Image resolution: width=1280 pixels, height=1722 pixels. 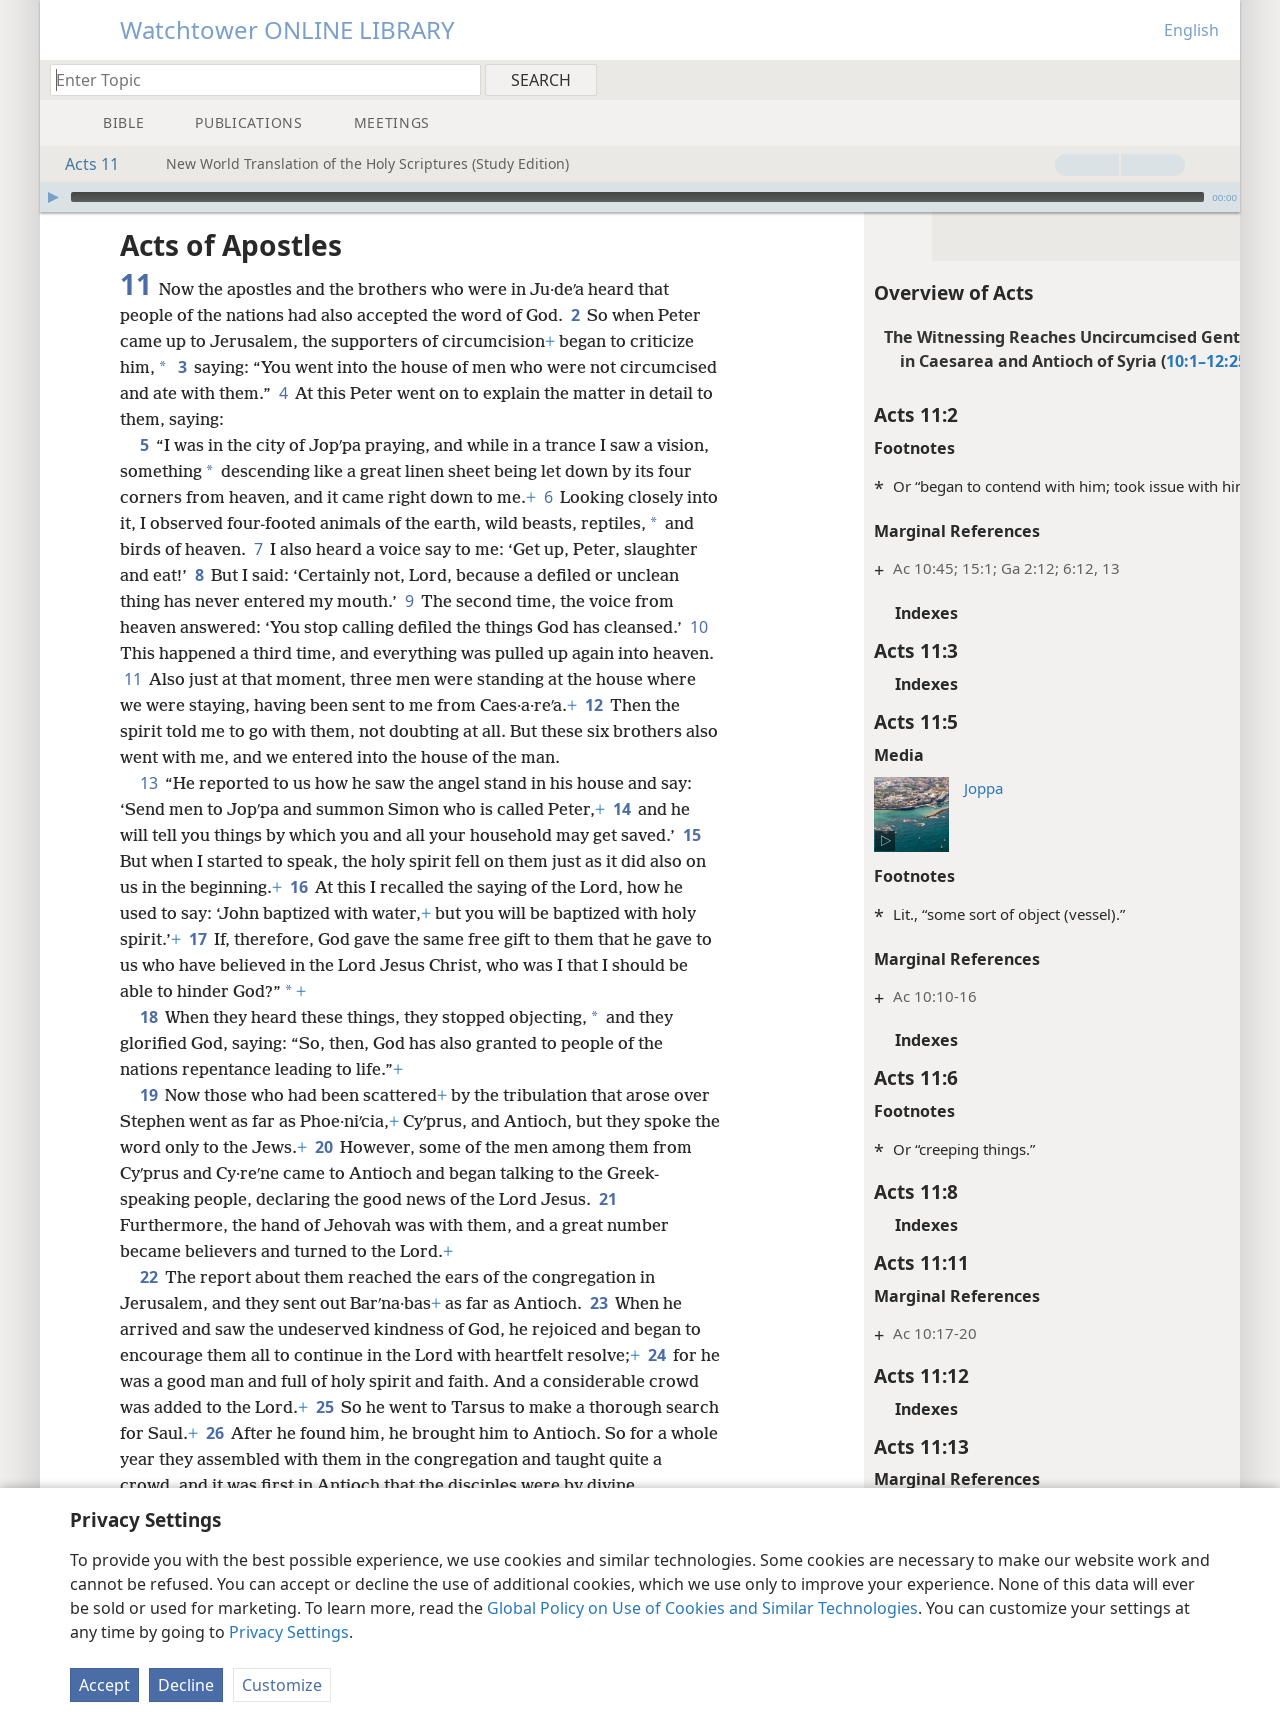 I want to click on Acts 11, so click(x=82, y=164).